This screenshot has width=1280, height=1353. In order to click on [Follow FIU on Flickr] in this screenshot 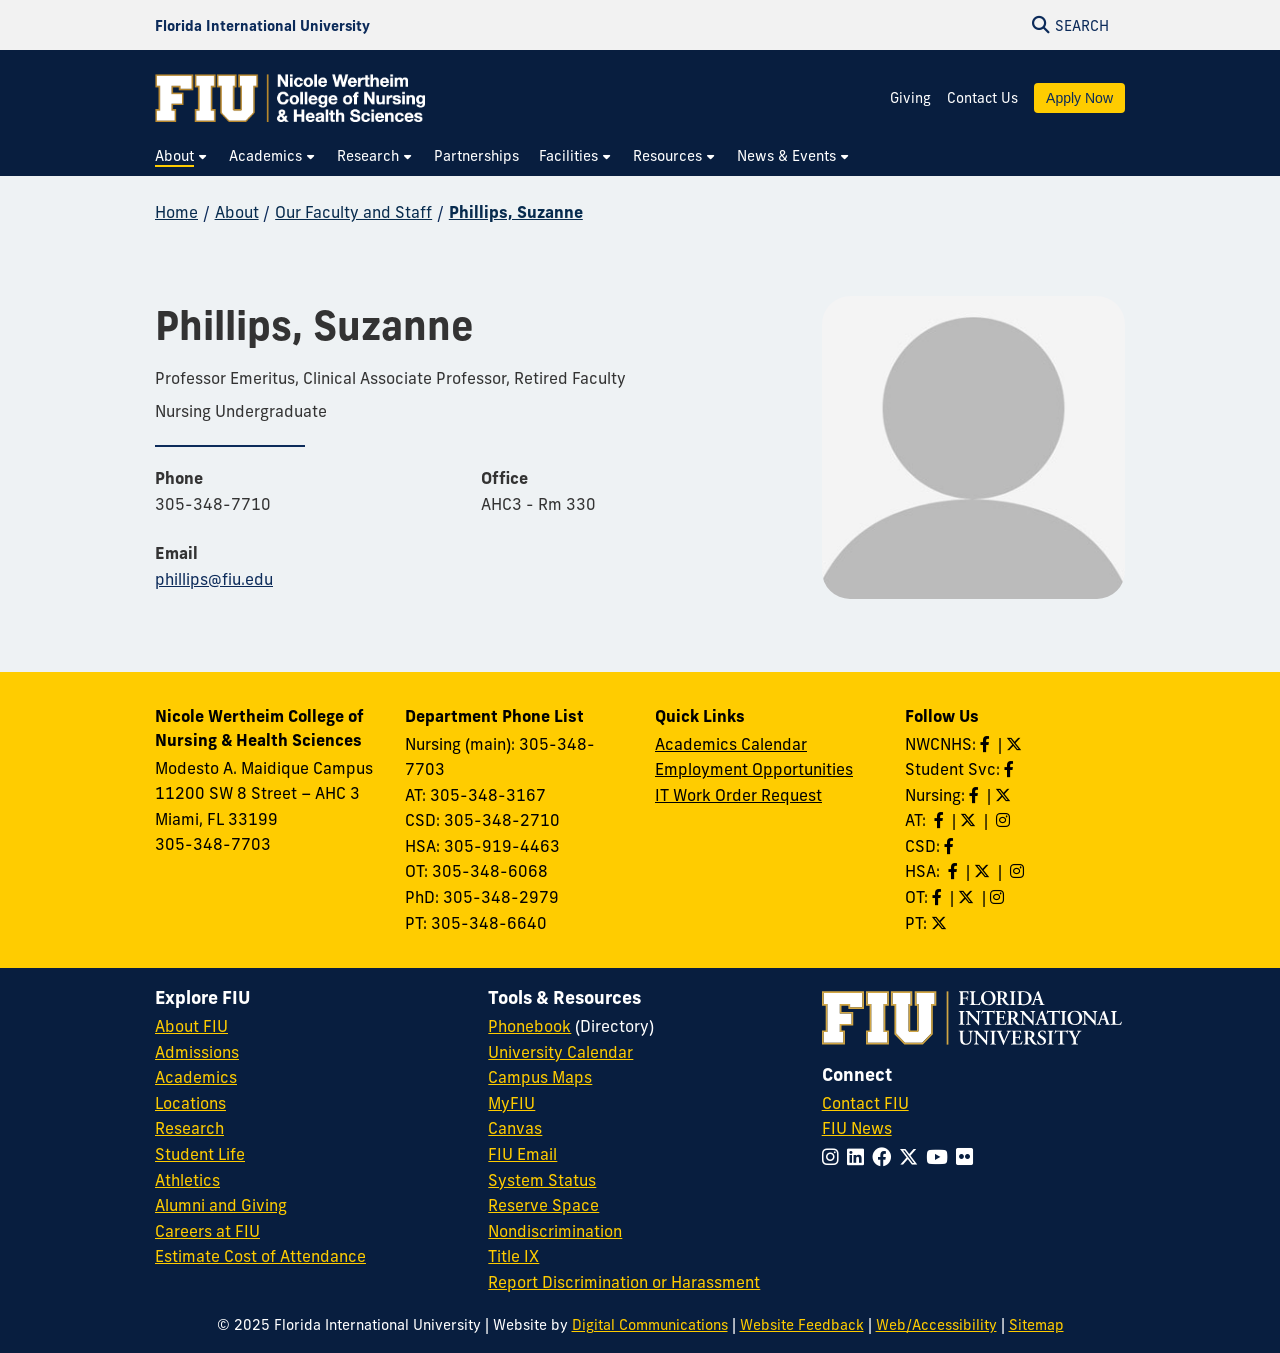, I will do `click(968, 1157)`.